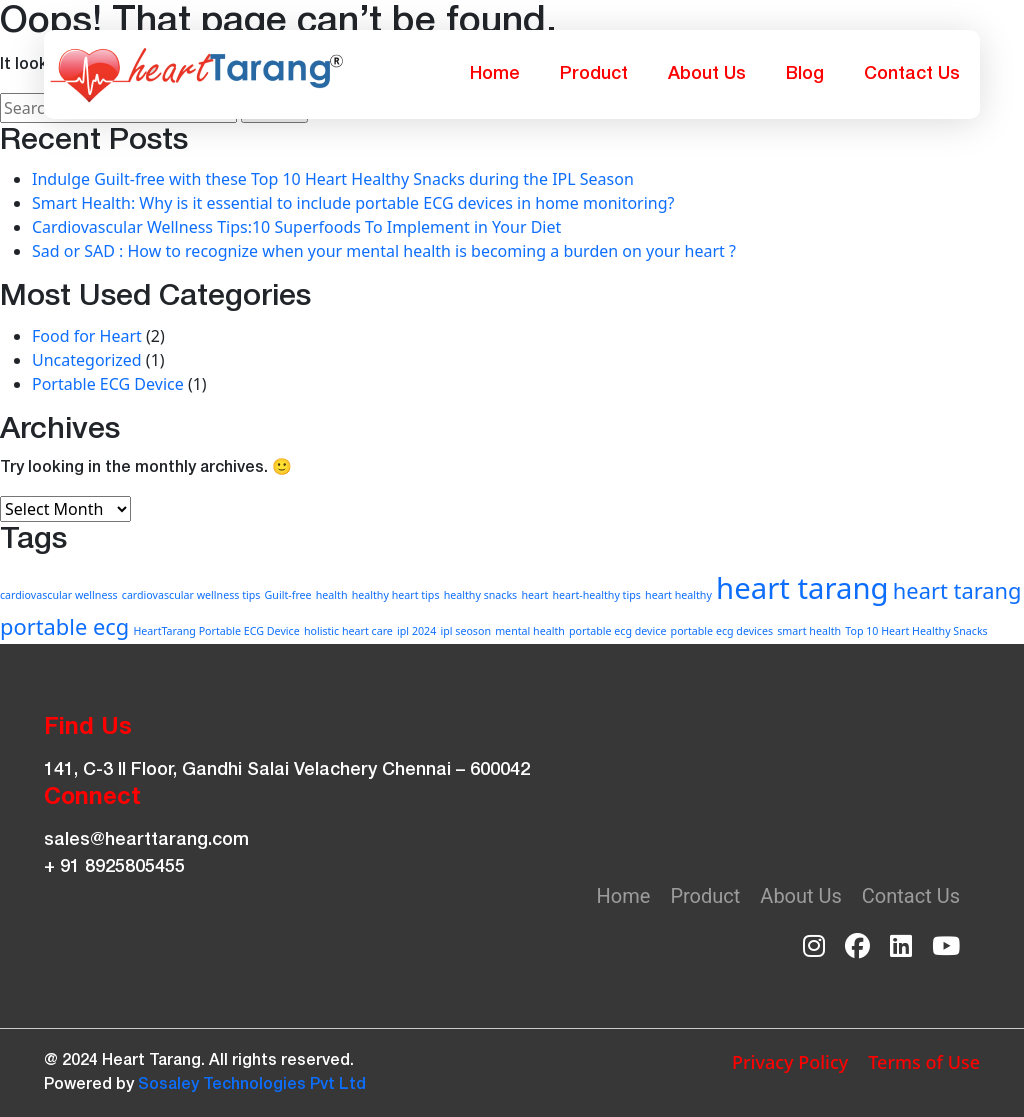 This screenshot has width=1024, height=1117. Describe the element at coordinates (353, 203) in the screenshot. I see `Smart Health: Why is it essential to include portable ECG devices in home monitoring?` at that location.